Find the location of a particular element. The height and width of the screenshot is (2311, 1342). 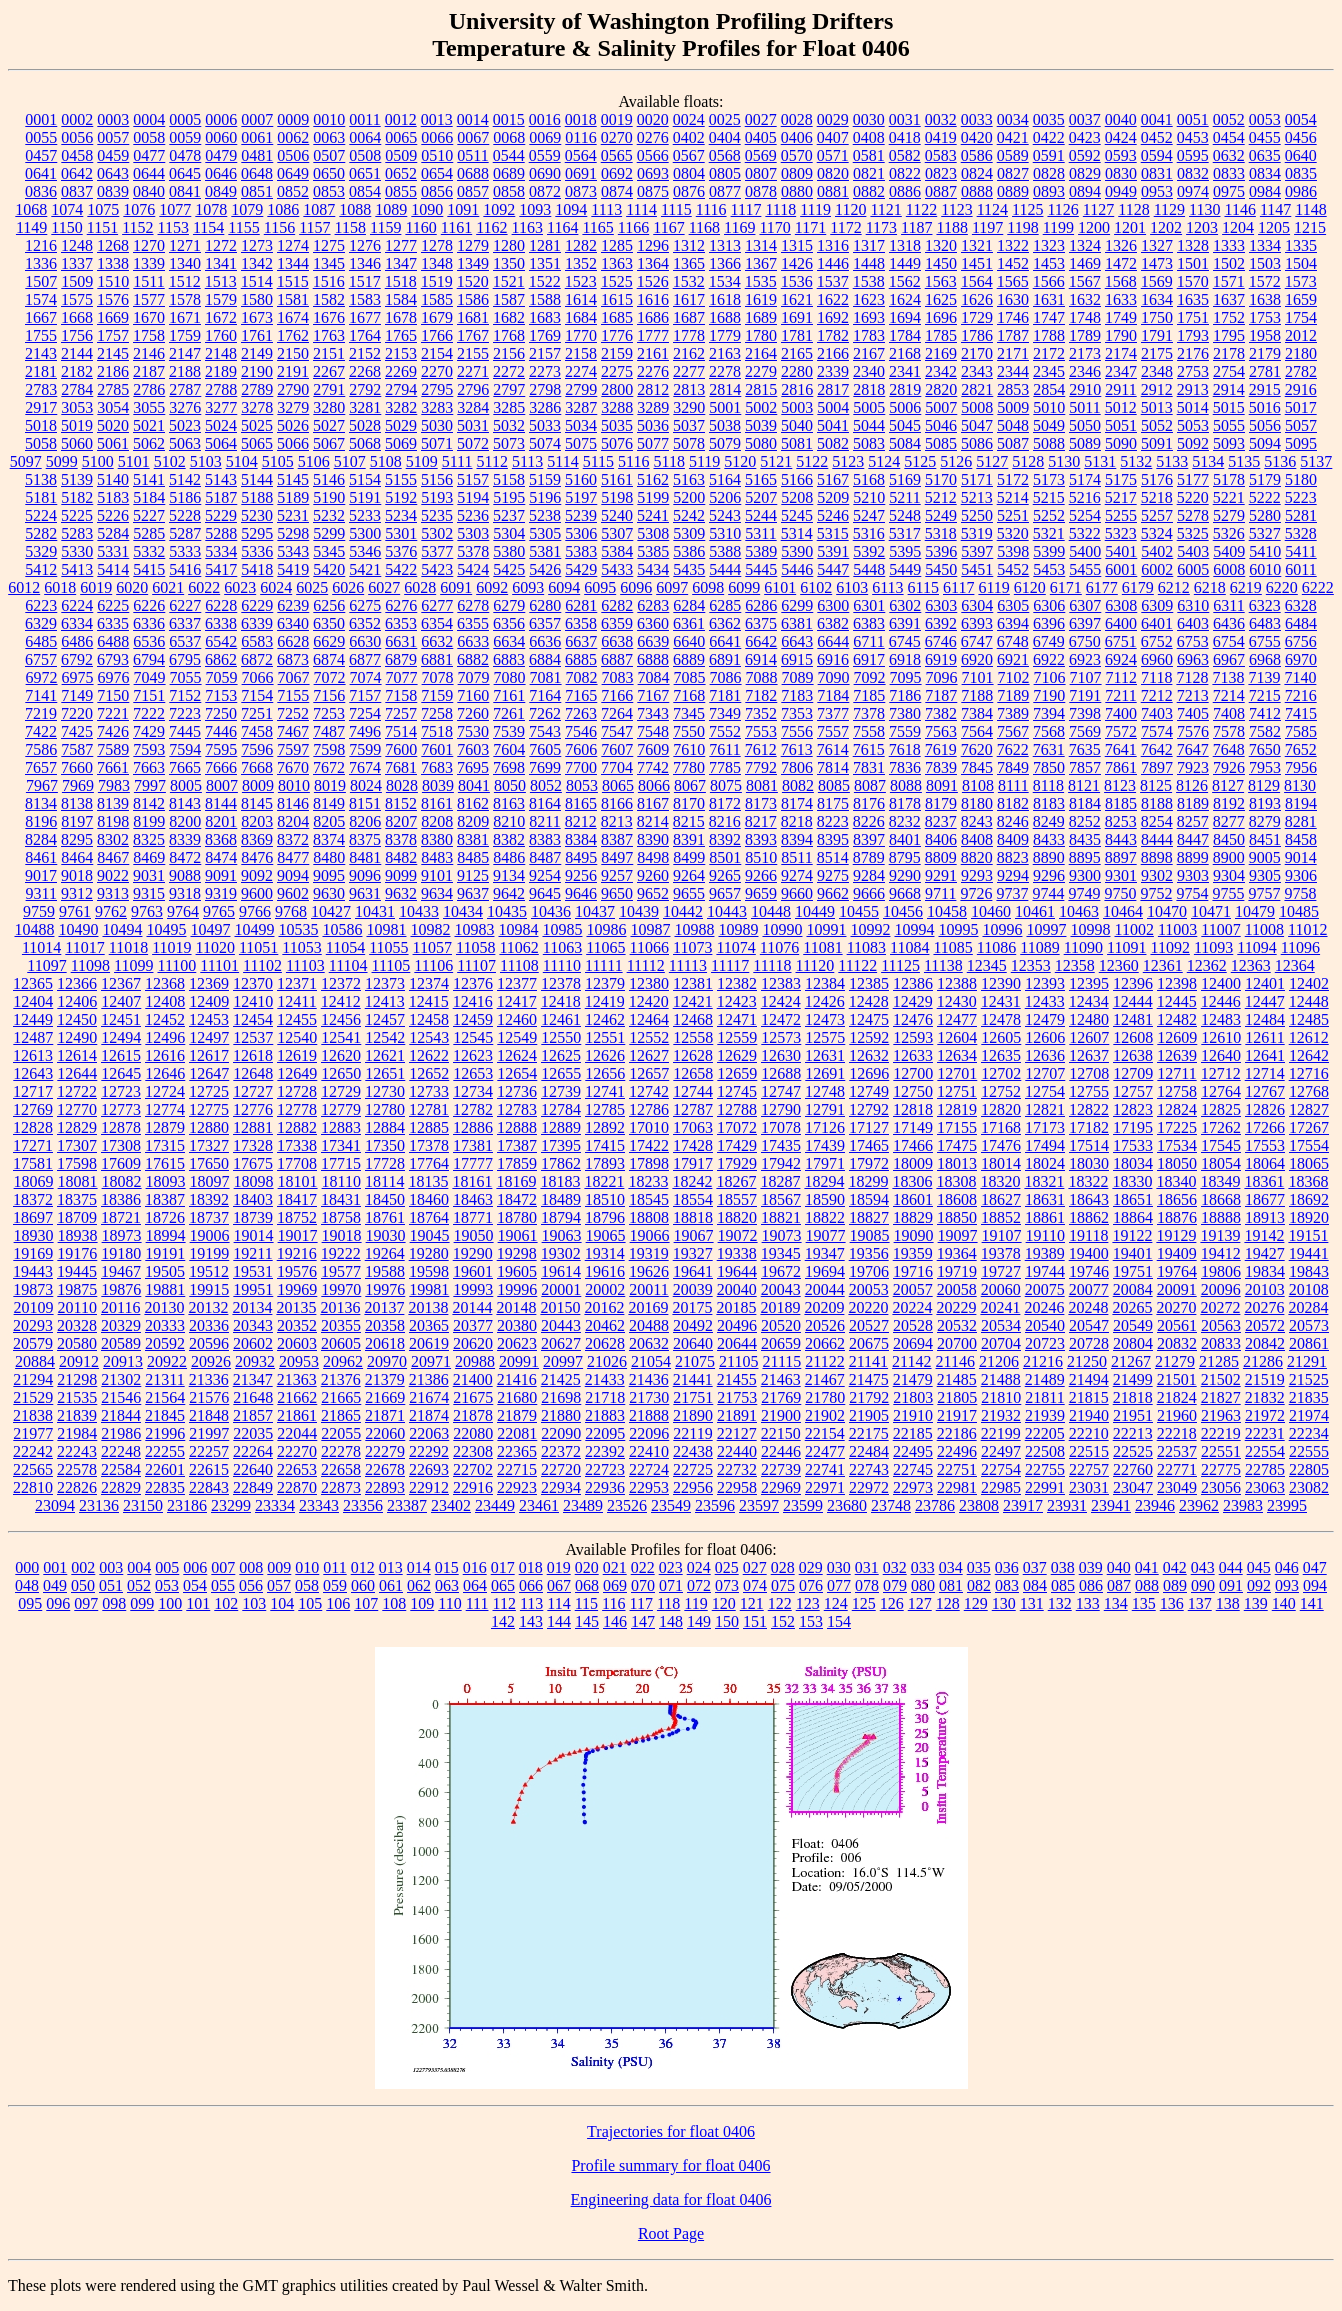

21525 is located at coordinates (1309, 1379).